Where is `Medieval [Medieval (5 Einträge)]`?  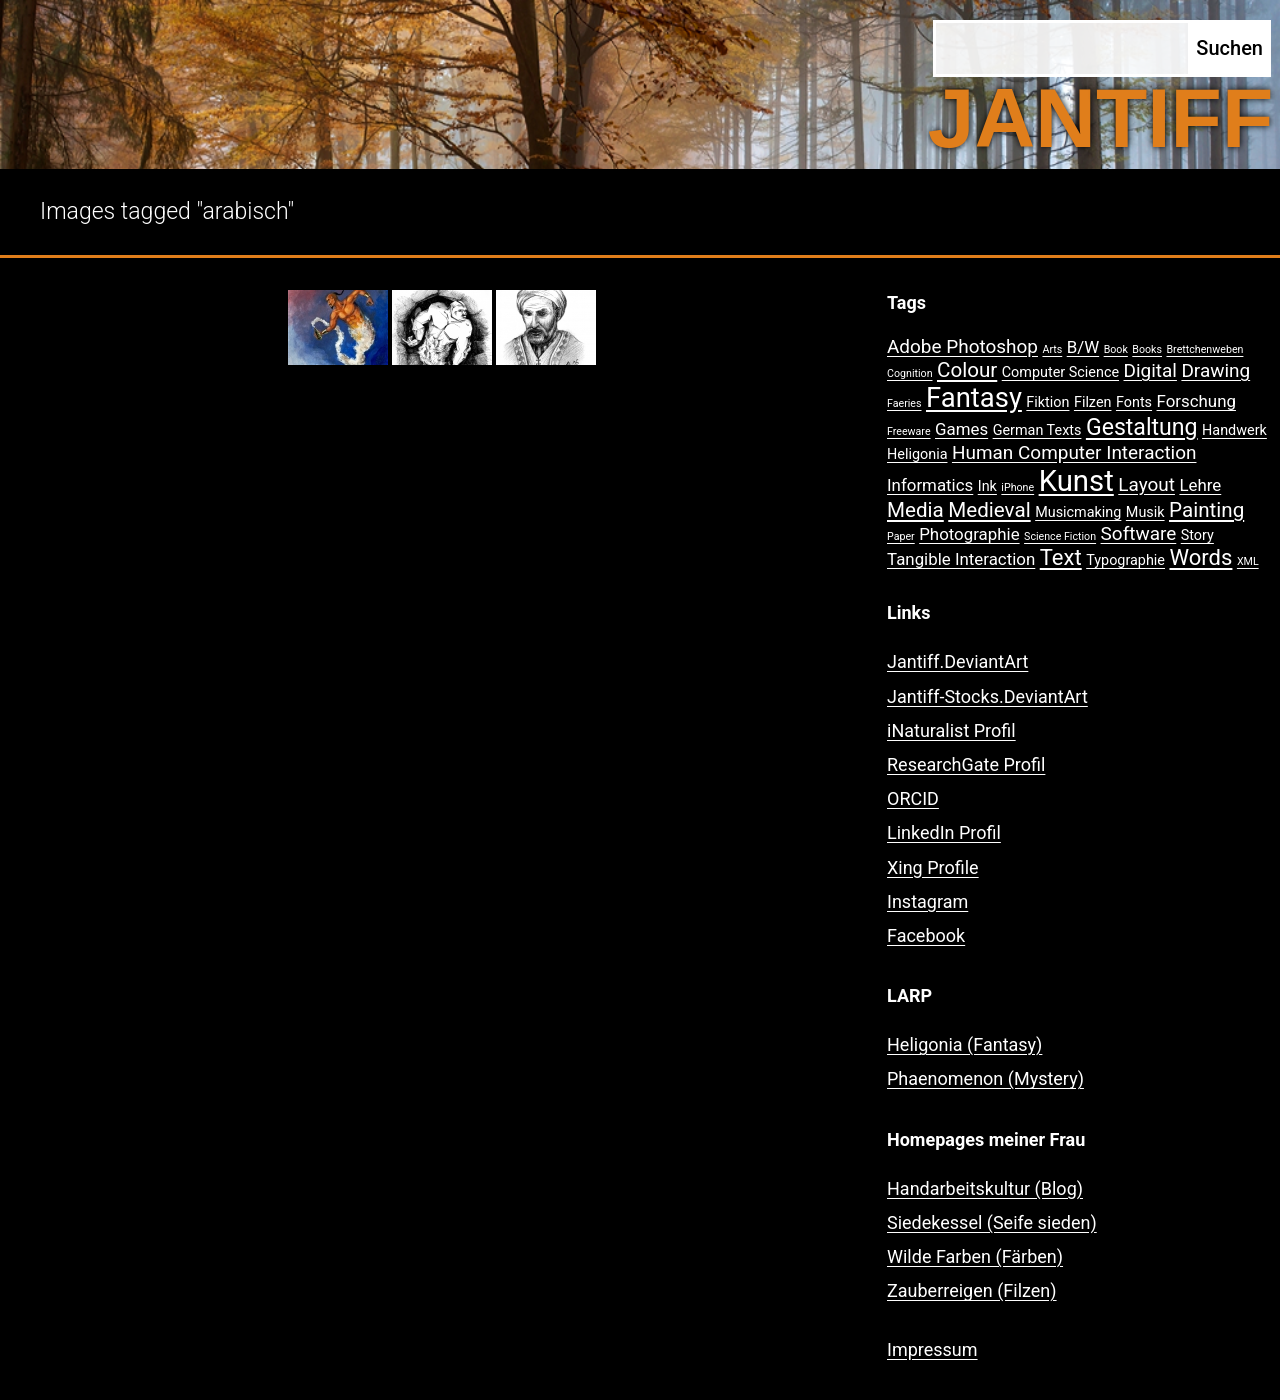
Medieval [Medieval (5 Einträge)] is located at coordinates (989, 510).